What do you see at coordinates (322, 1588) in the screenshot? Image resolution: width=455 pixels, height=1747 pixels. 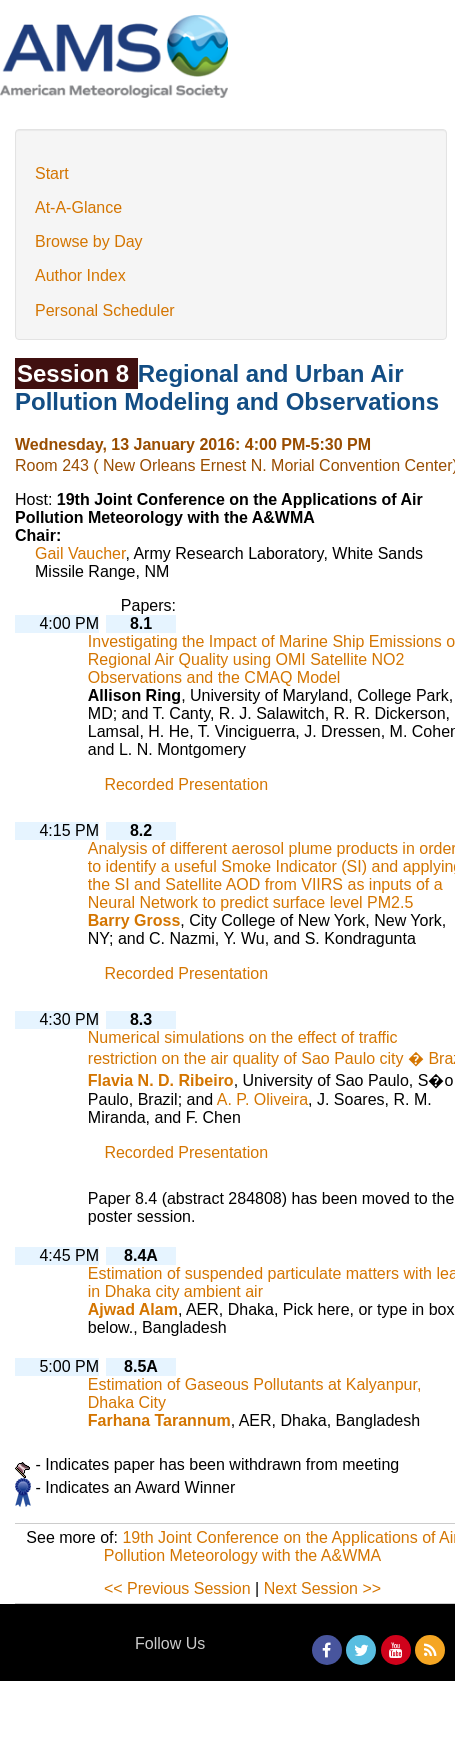 I see `Next Session >>` at bounding box center [322, 1588].